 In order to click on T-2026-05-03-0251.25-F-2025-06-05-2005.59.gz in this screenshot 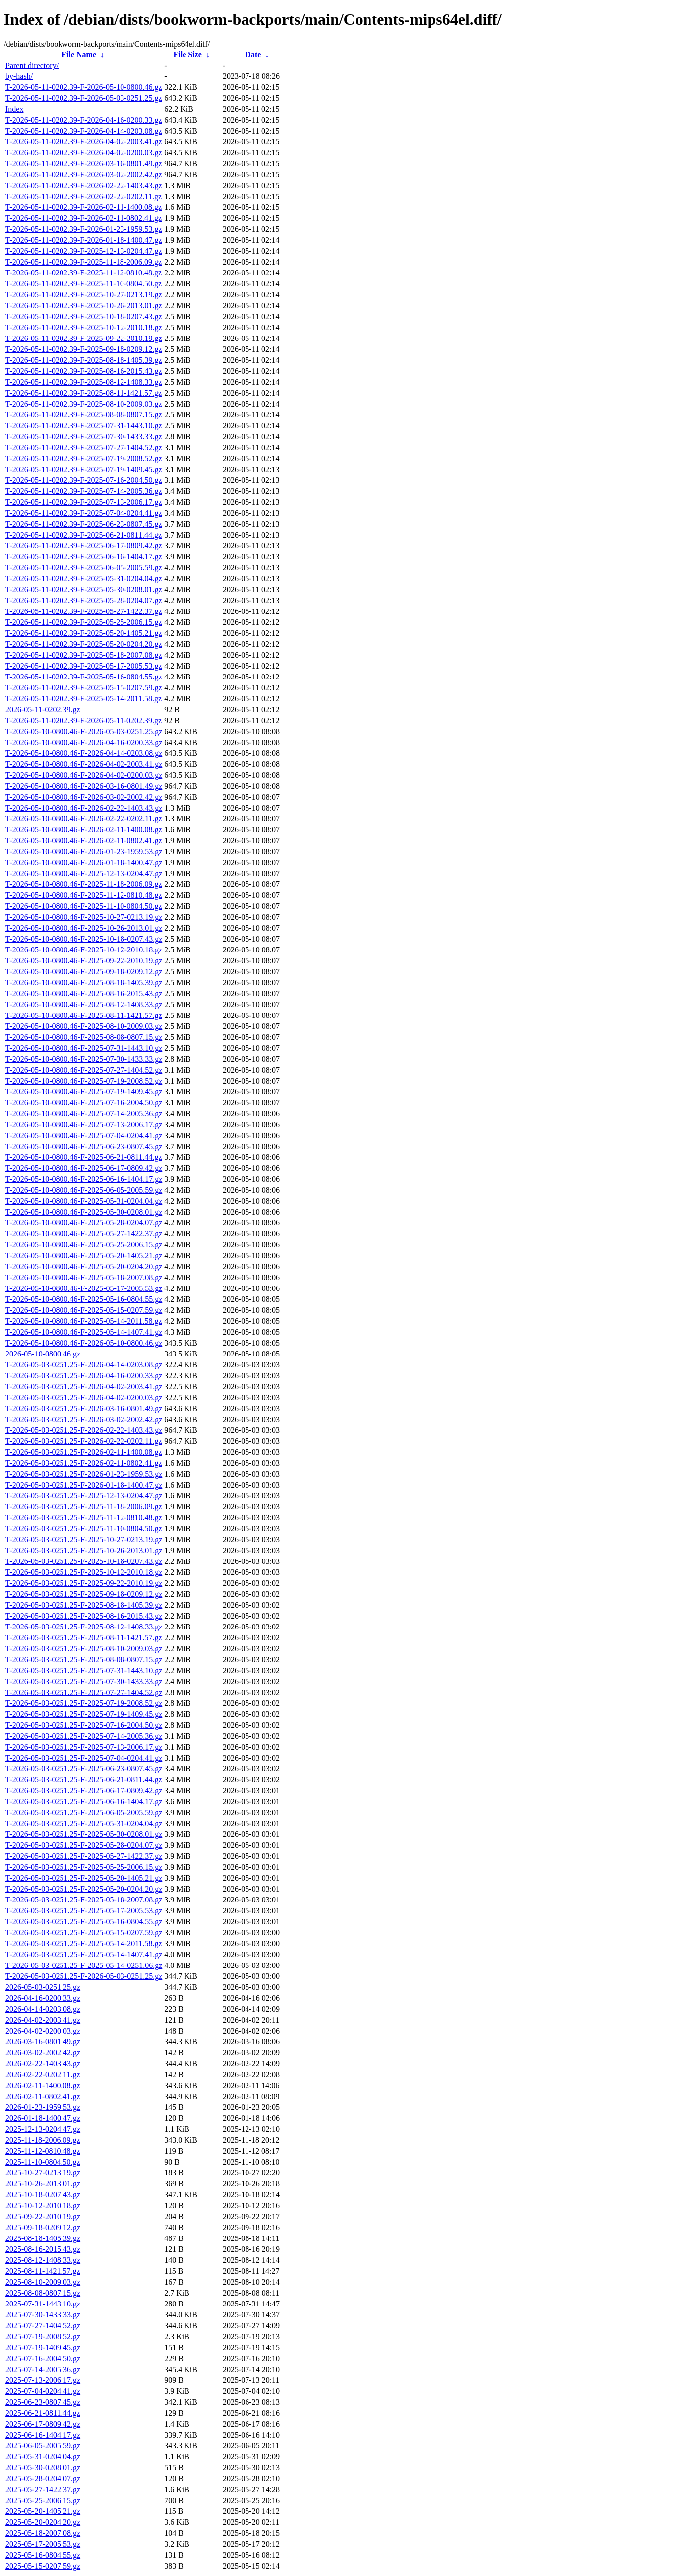, I will do `click(83, 1812)`.